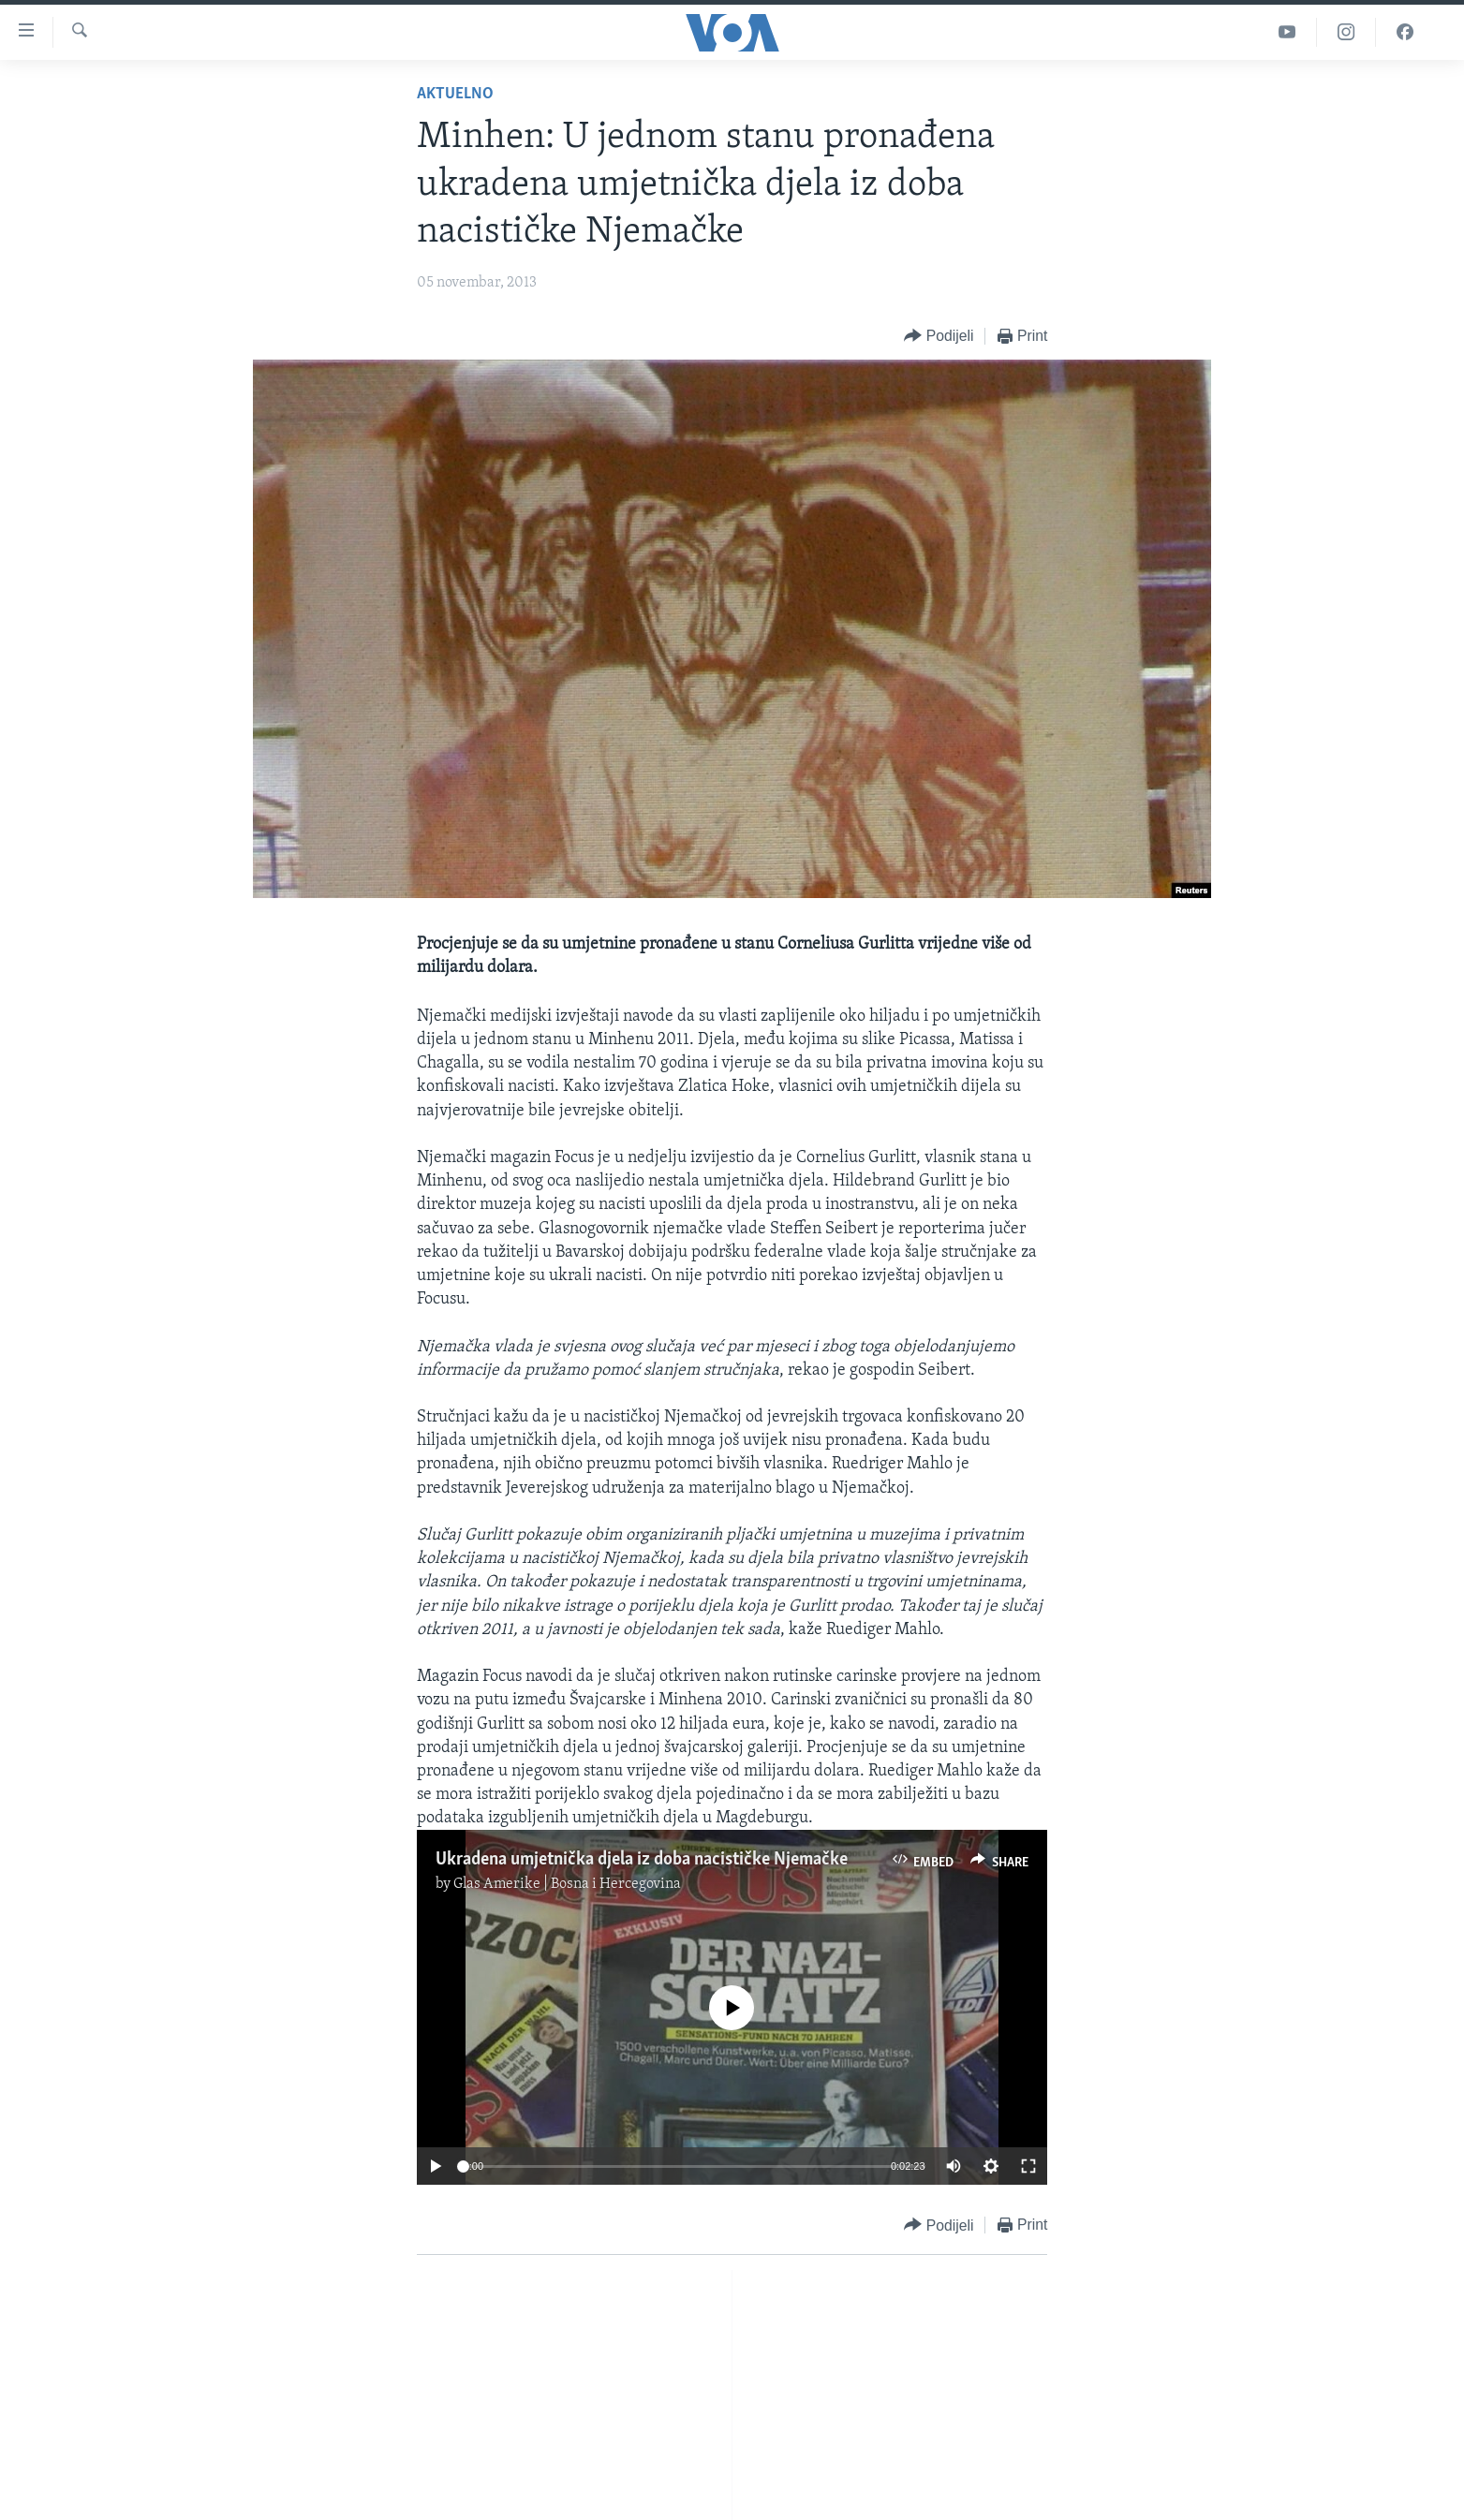  What do you see at coordinates (455, 94) in the screenshot?
I see `Aktuelno` at bounding box center [455, 94].